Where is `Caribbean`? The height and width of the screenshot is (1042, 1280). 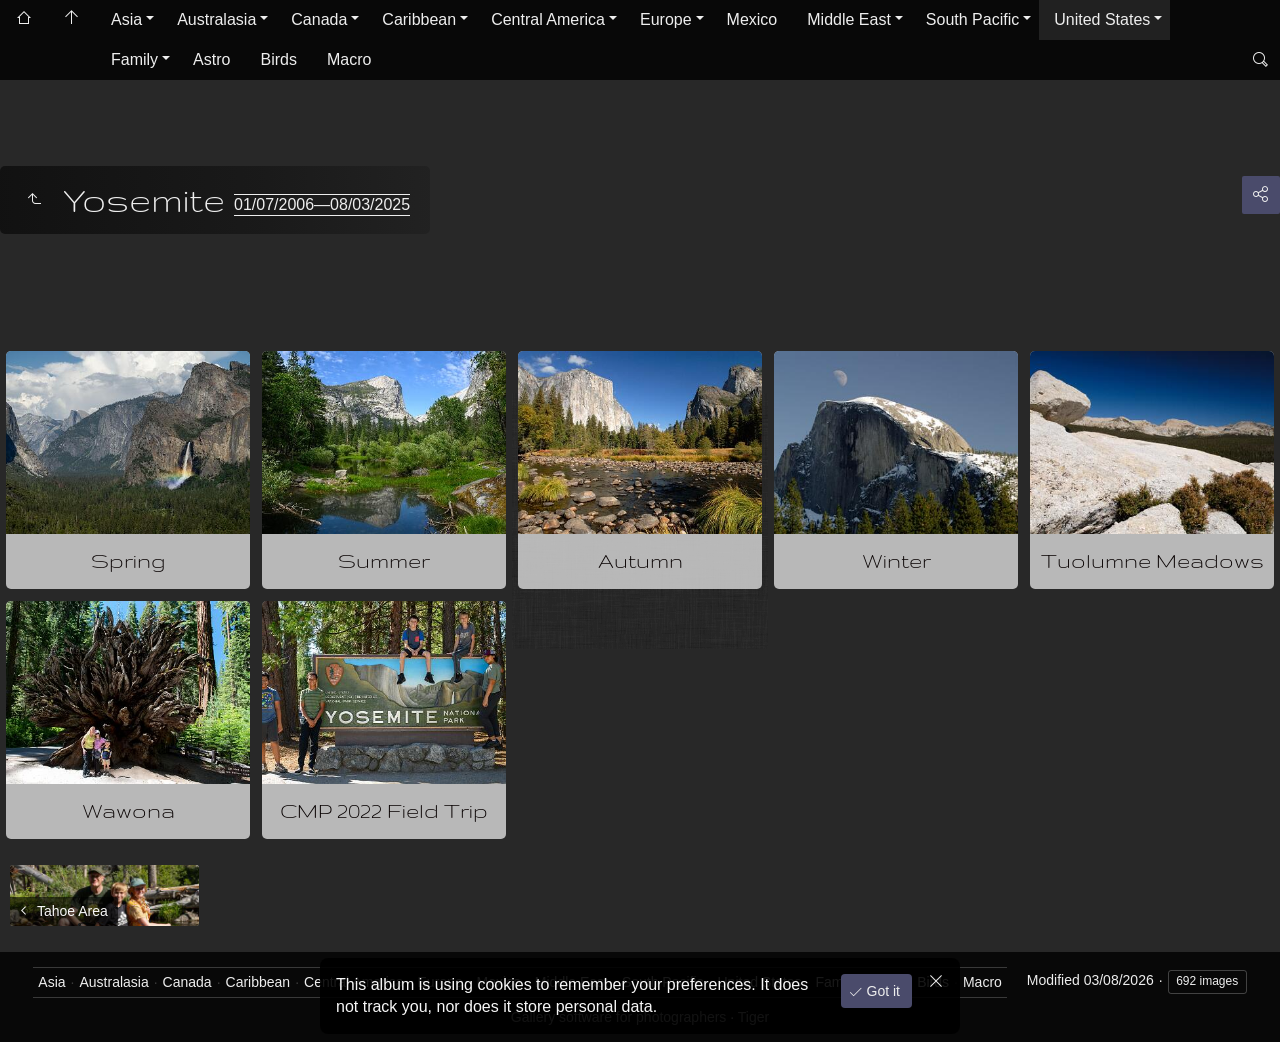
Caribbean is located at coordinates (419, 19).